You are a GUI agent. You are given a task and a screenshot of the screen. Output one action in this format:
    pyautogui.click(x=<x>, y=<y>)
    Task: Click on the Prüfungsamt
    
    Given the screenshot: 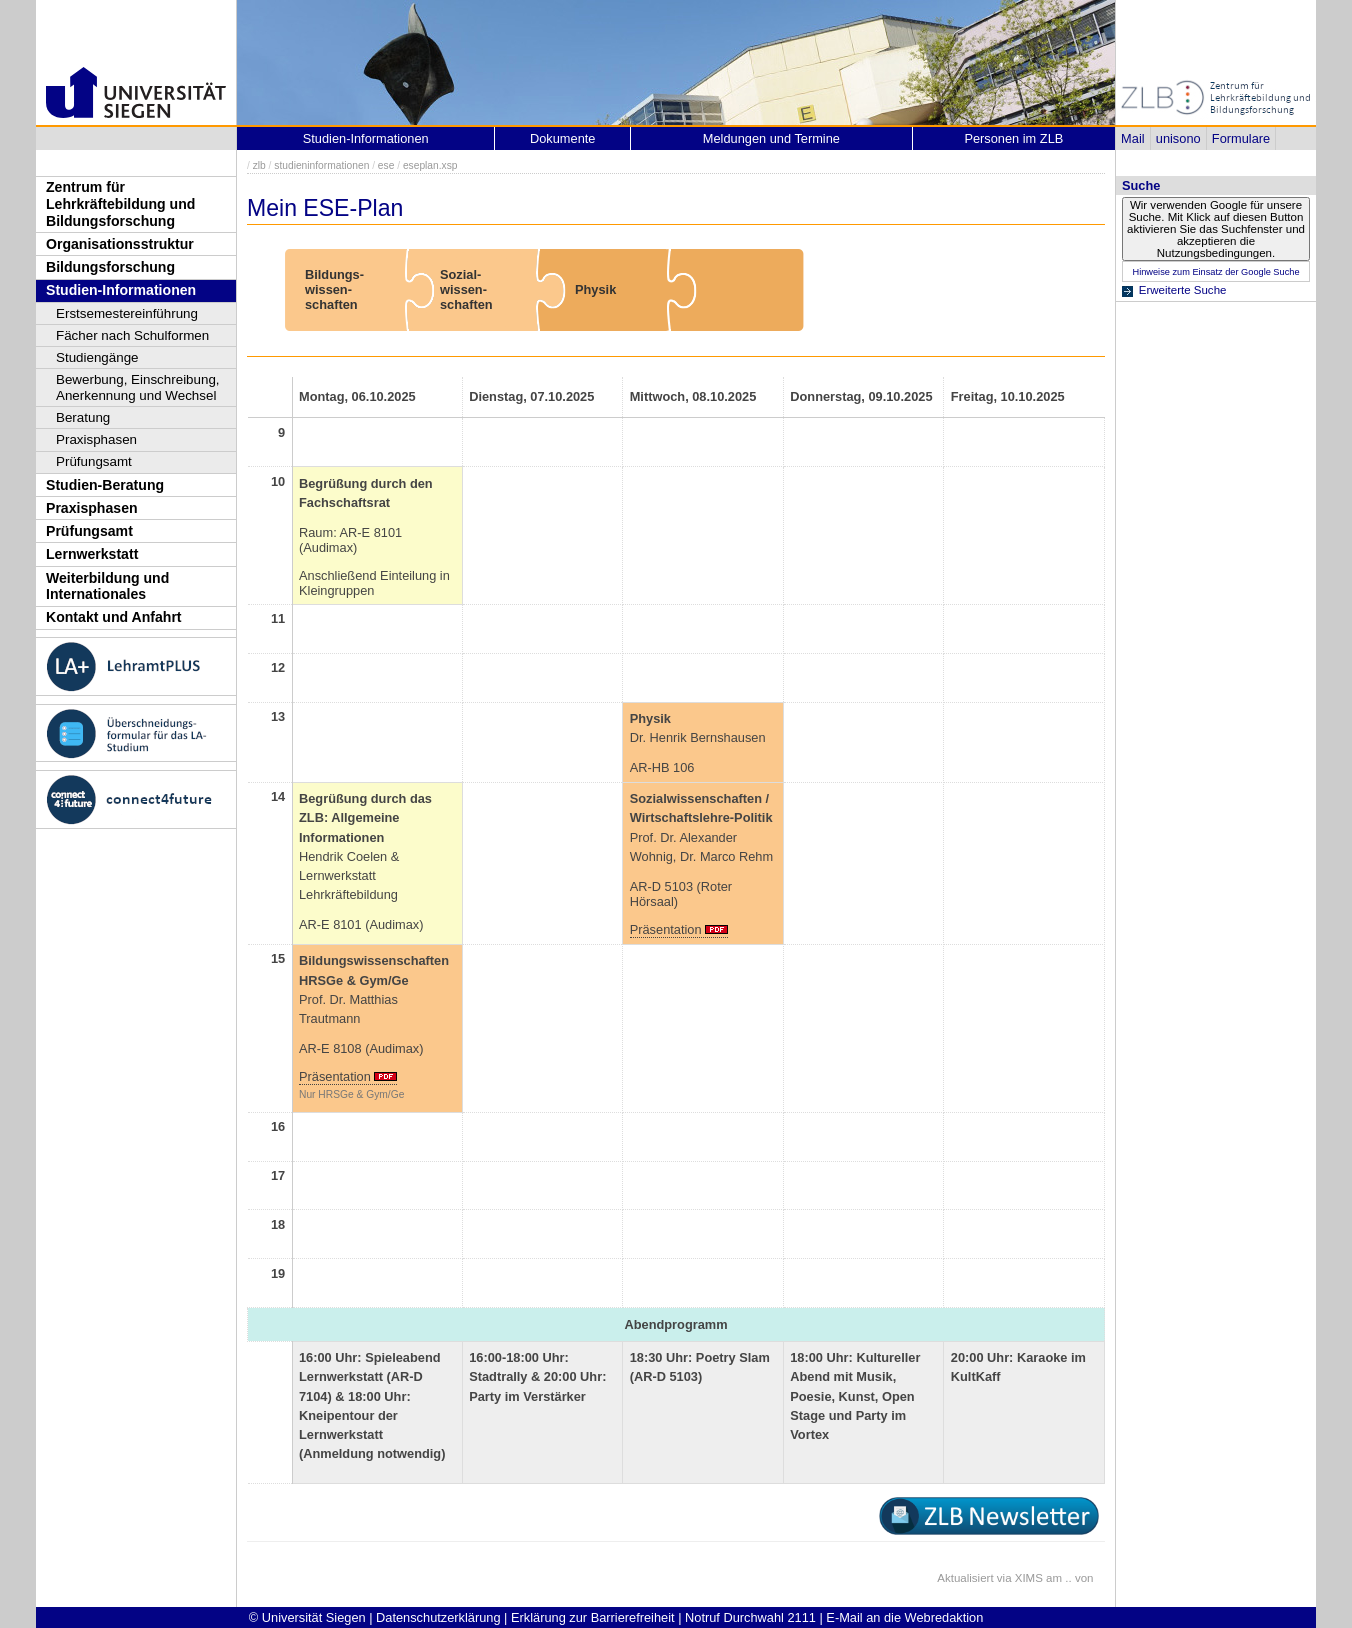 What is the action you would take?
    pyautogui.click(x=94, y=461)
    